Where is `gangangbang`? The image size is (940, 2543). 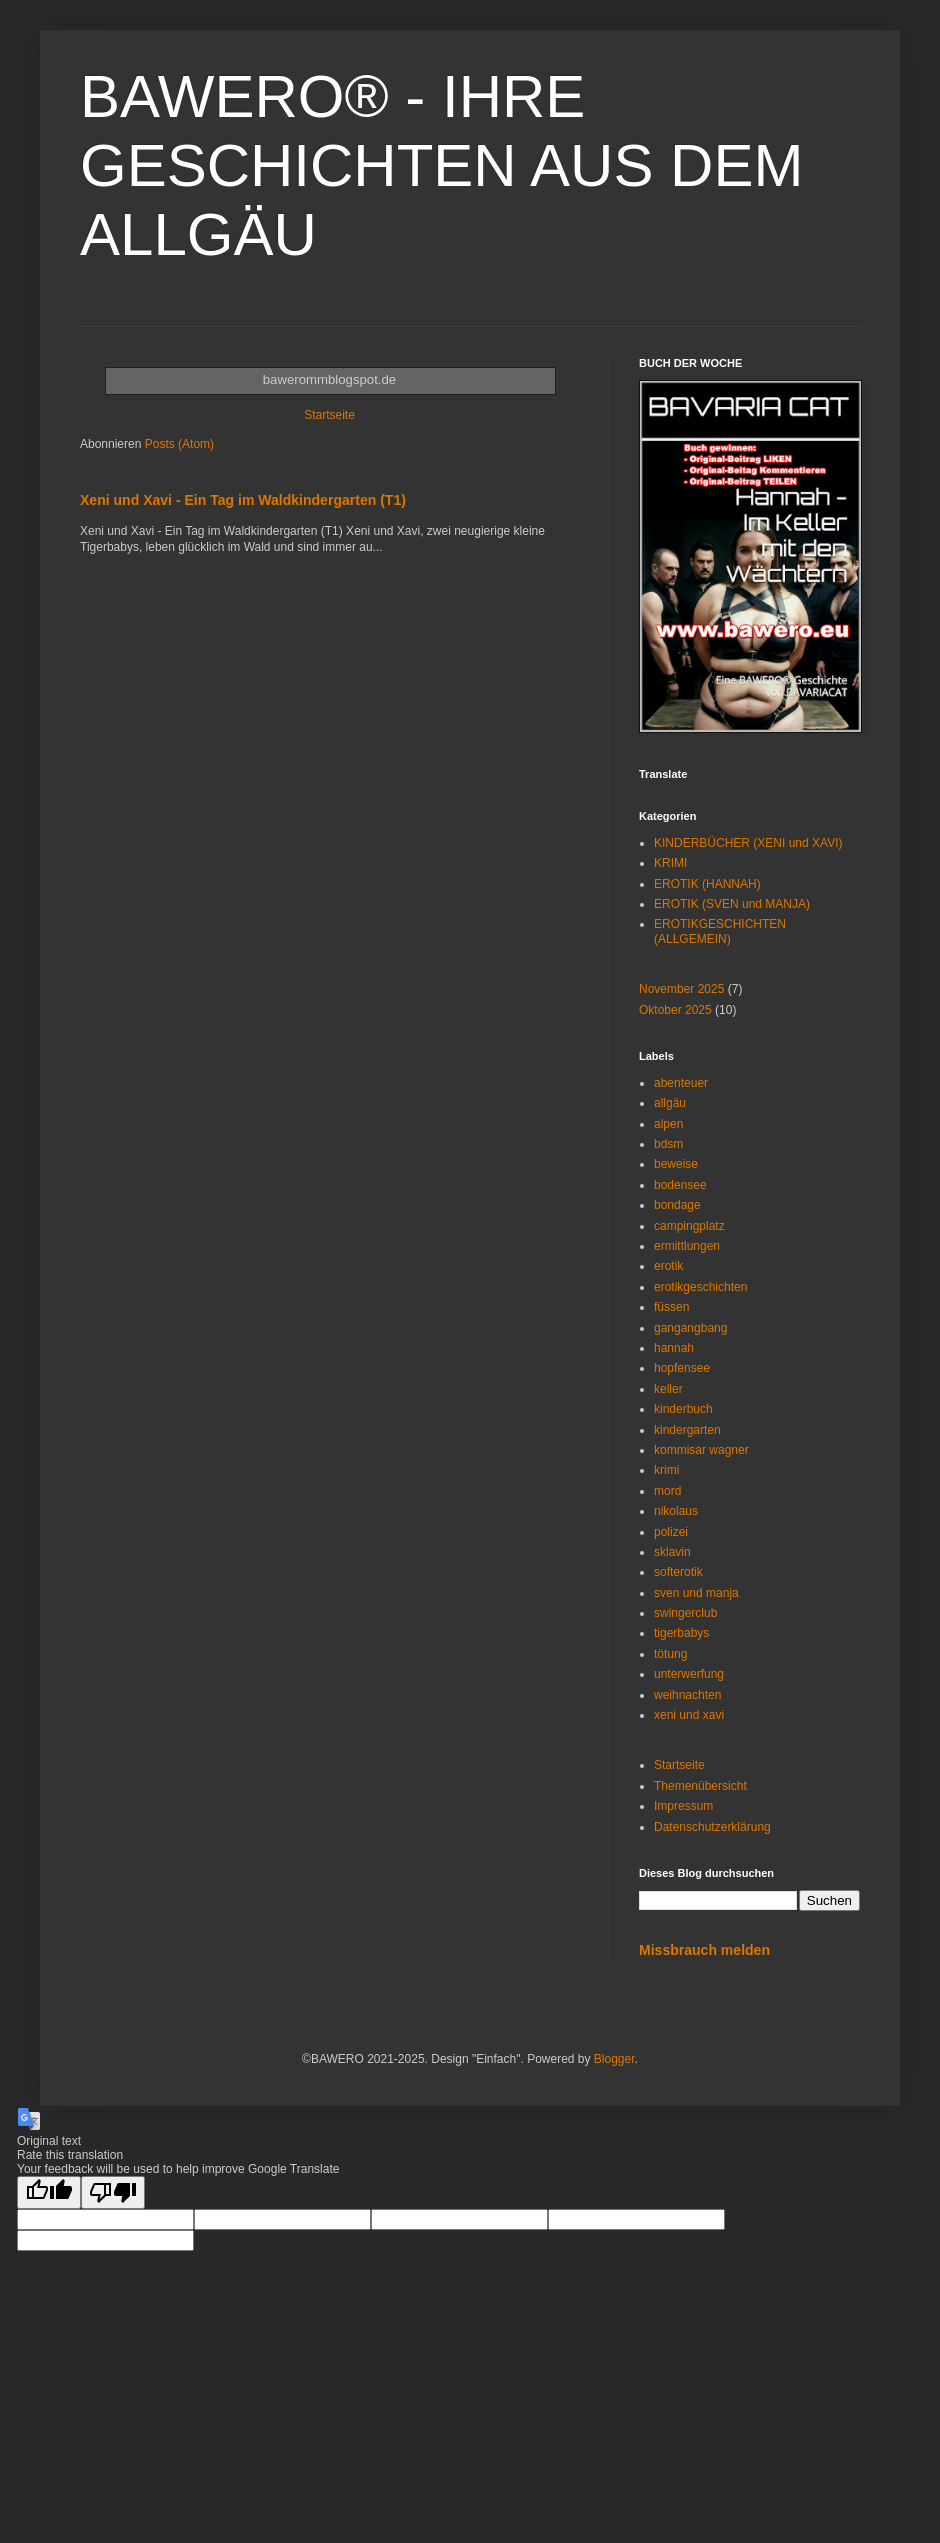 gangangbang is located at coordinates (690, 1328).